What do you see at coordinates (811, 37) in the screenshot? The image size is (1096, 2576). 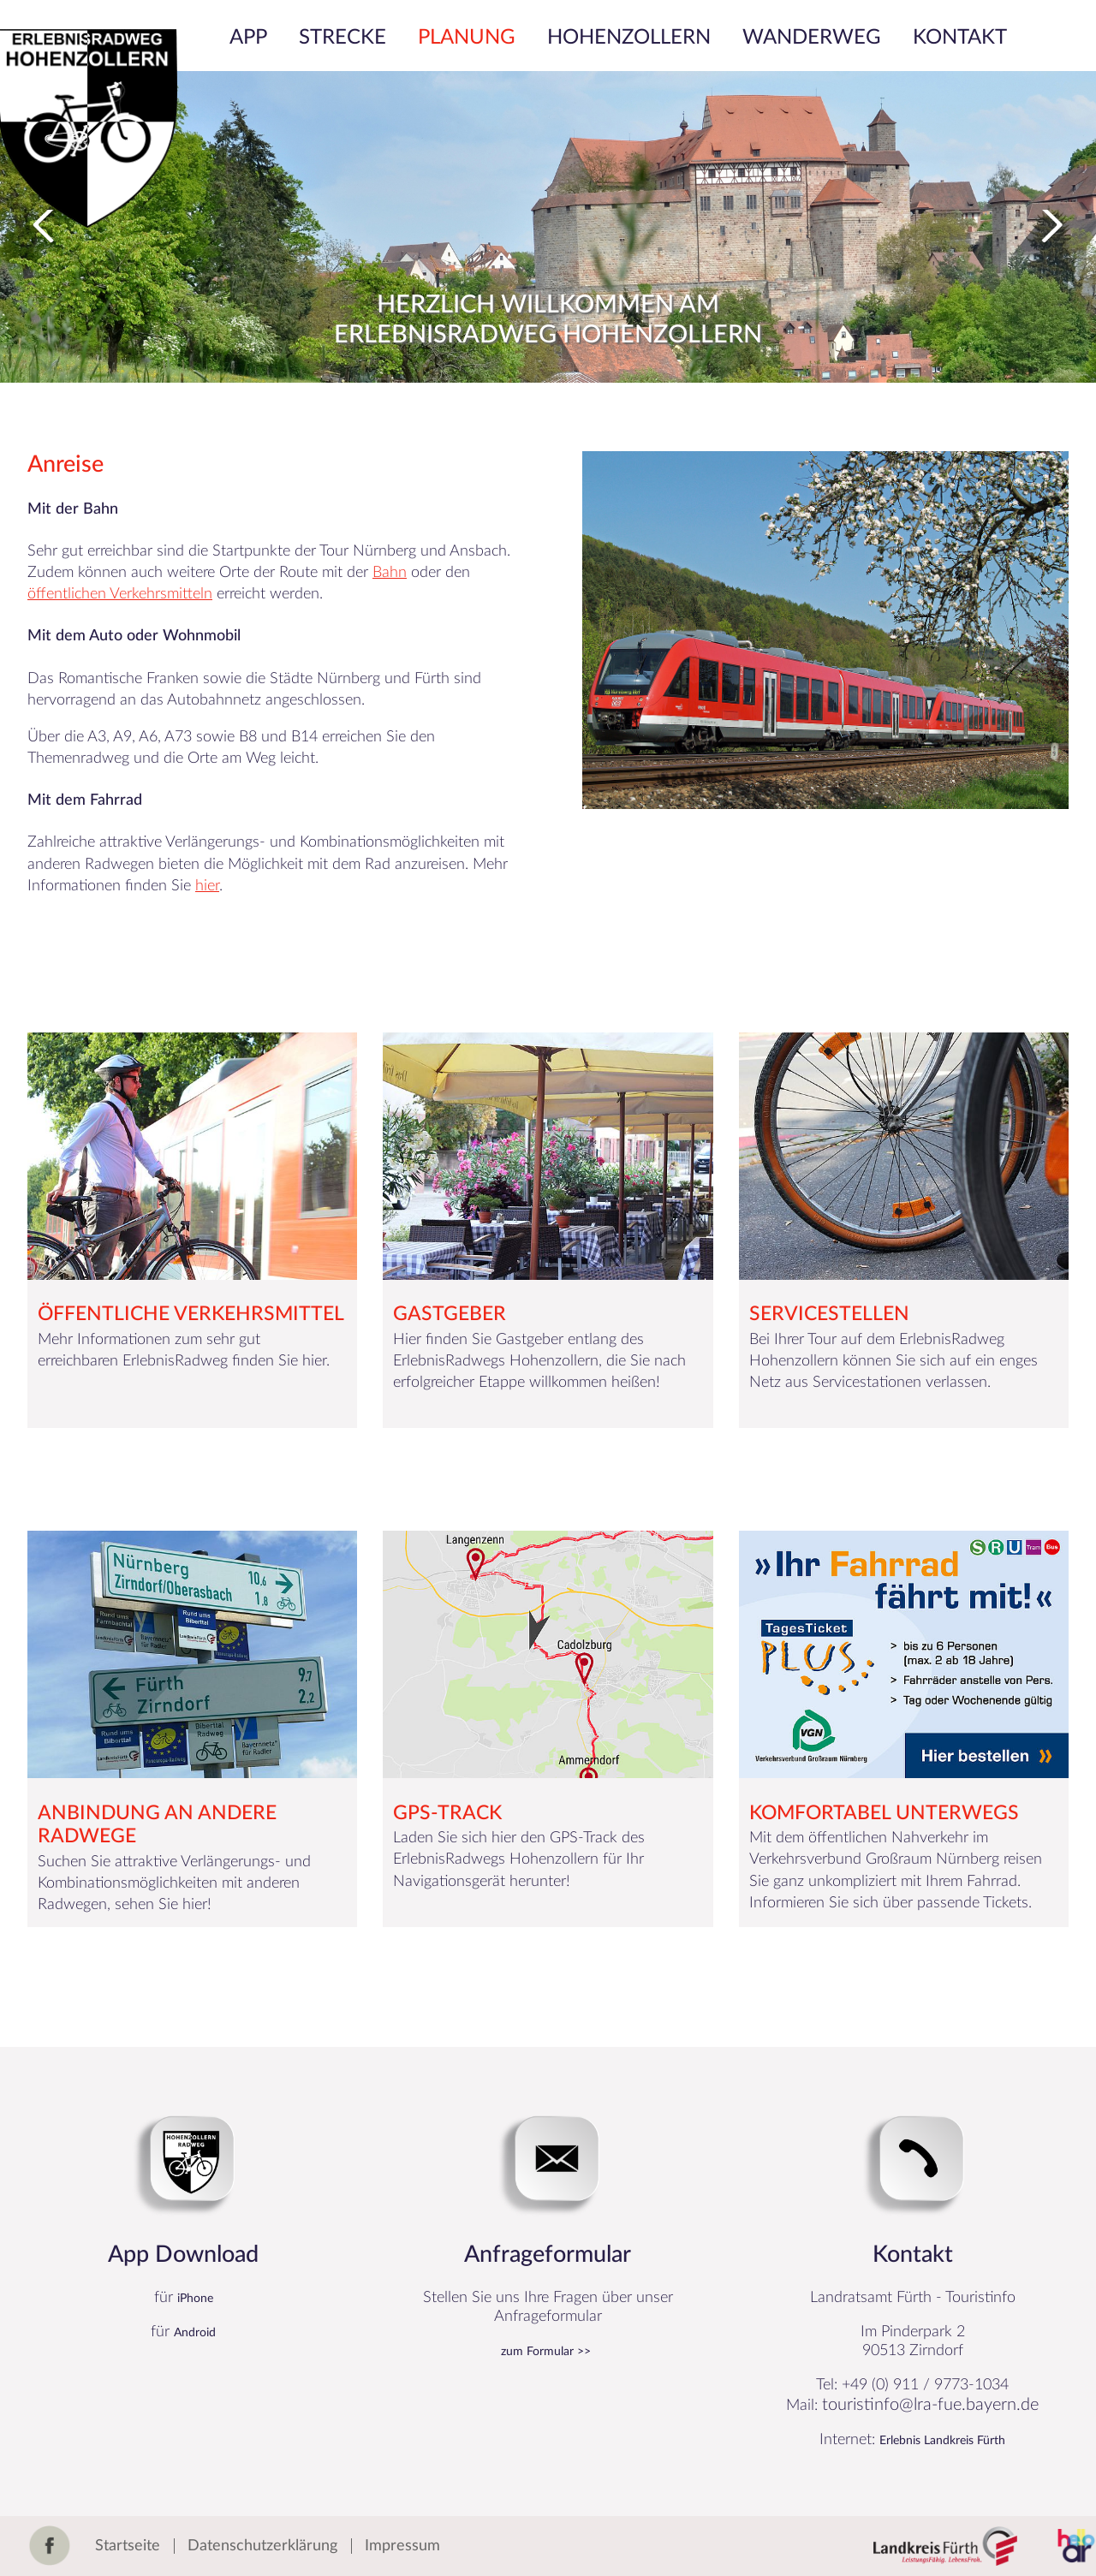 I see `Wanderweg` at bounding box center [811, 37].